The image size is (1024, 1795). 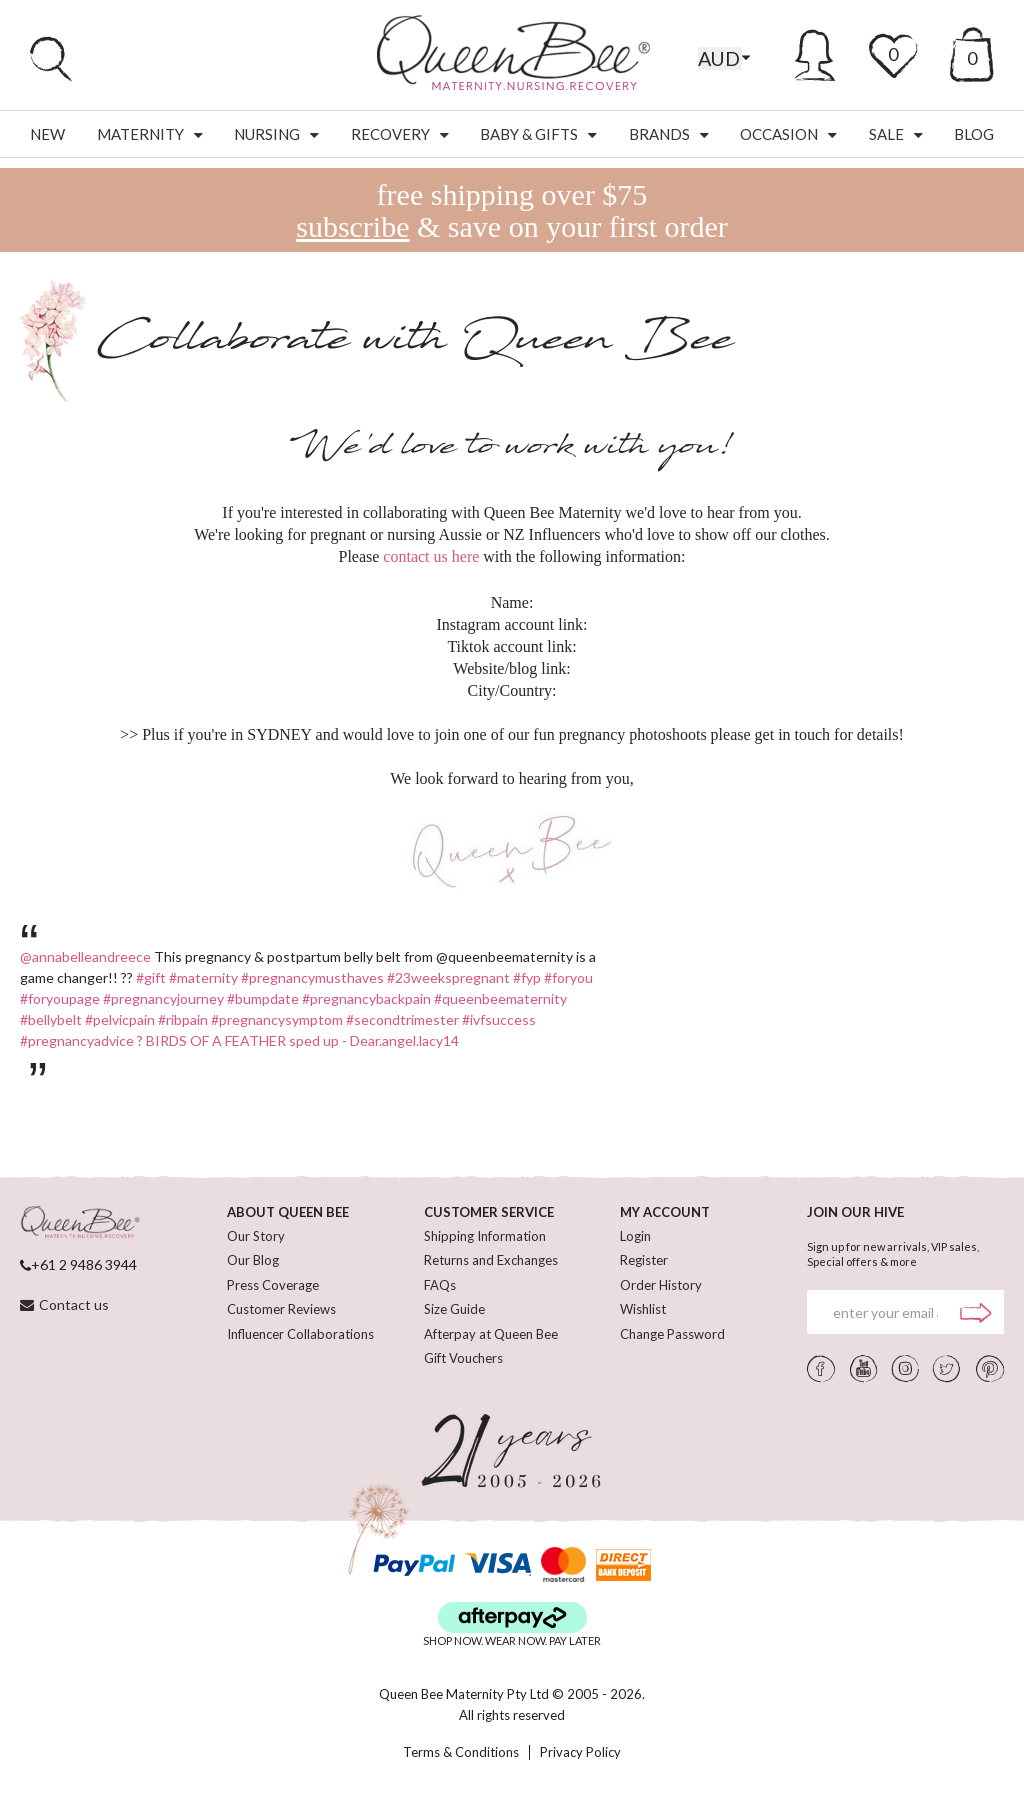 I want to click on Baby & Gifts, so click(x=538, y=134).